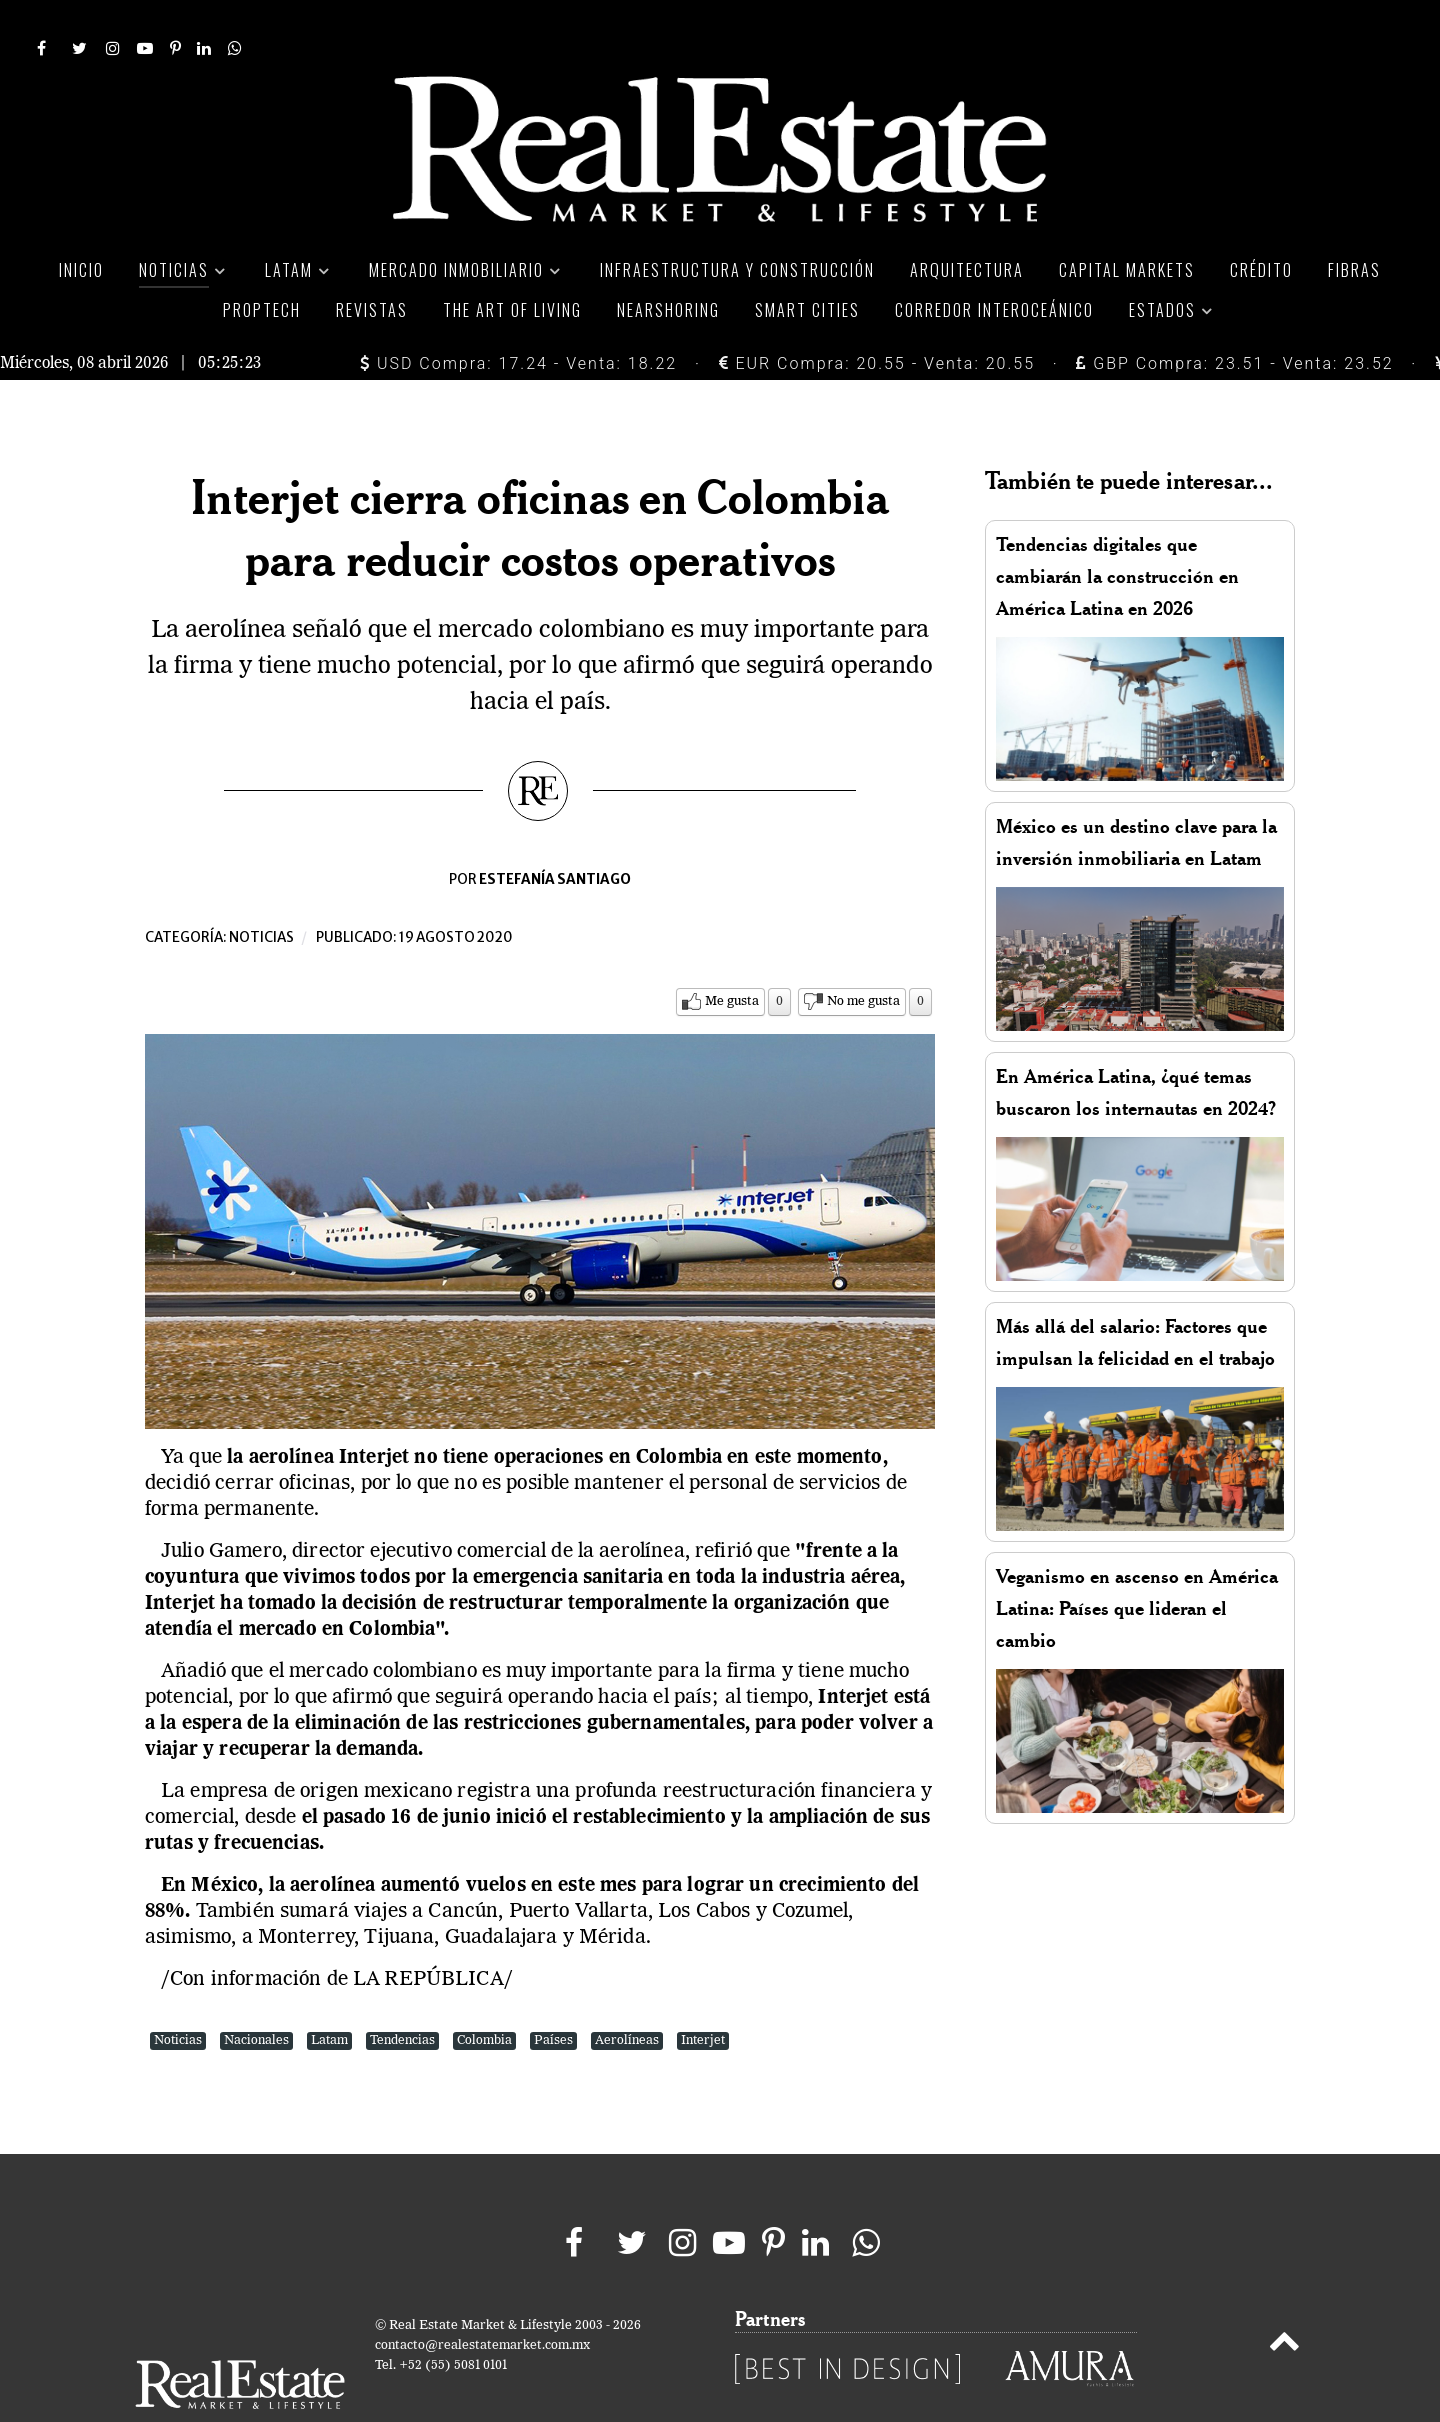  What do you see at coordinates (261, 892) in the screenshot?
I see `Noticias` at bounding box center [261, 892].